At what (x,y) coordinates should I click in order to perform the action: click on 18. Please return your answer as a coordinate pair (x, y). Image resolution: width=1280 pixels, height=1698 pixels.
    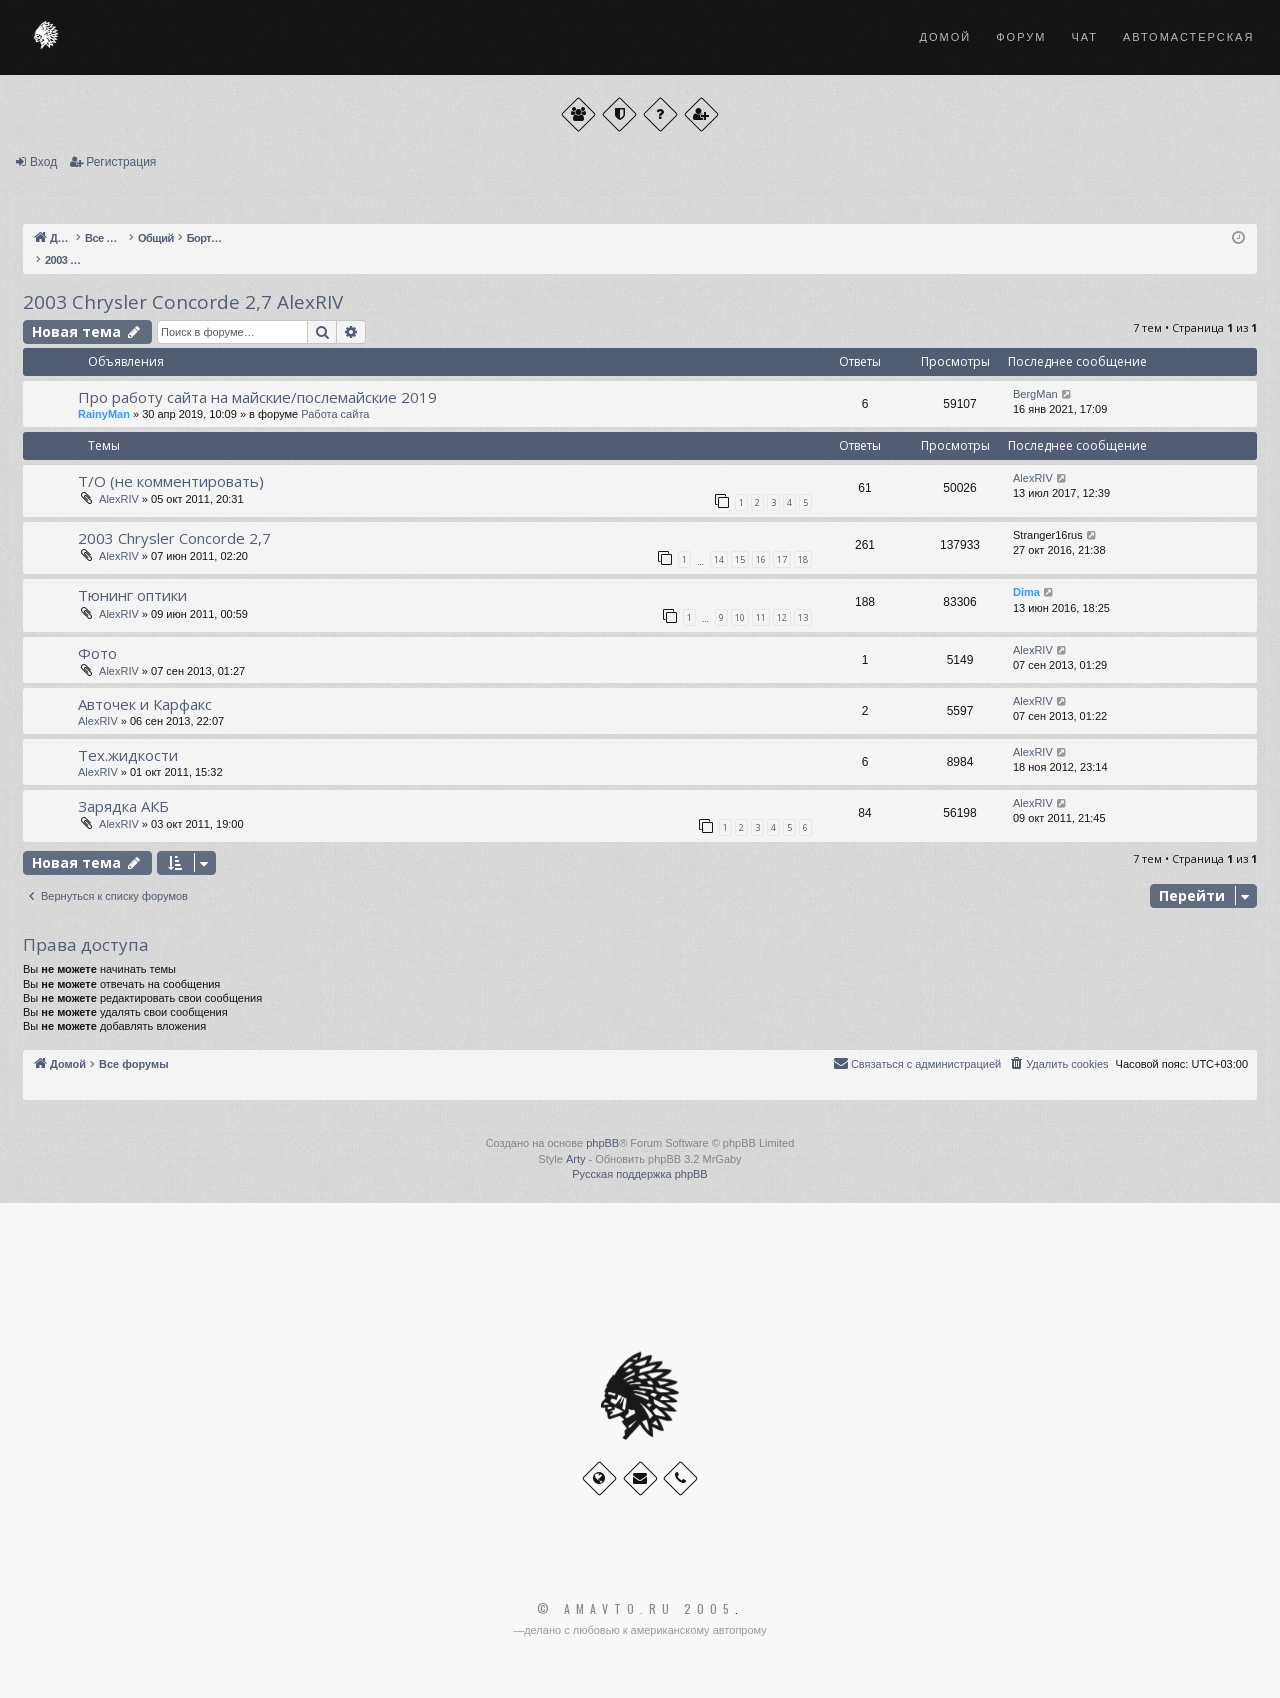
    Looking at the image, I should click on (803, 559).